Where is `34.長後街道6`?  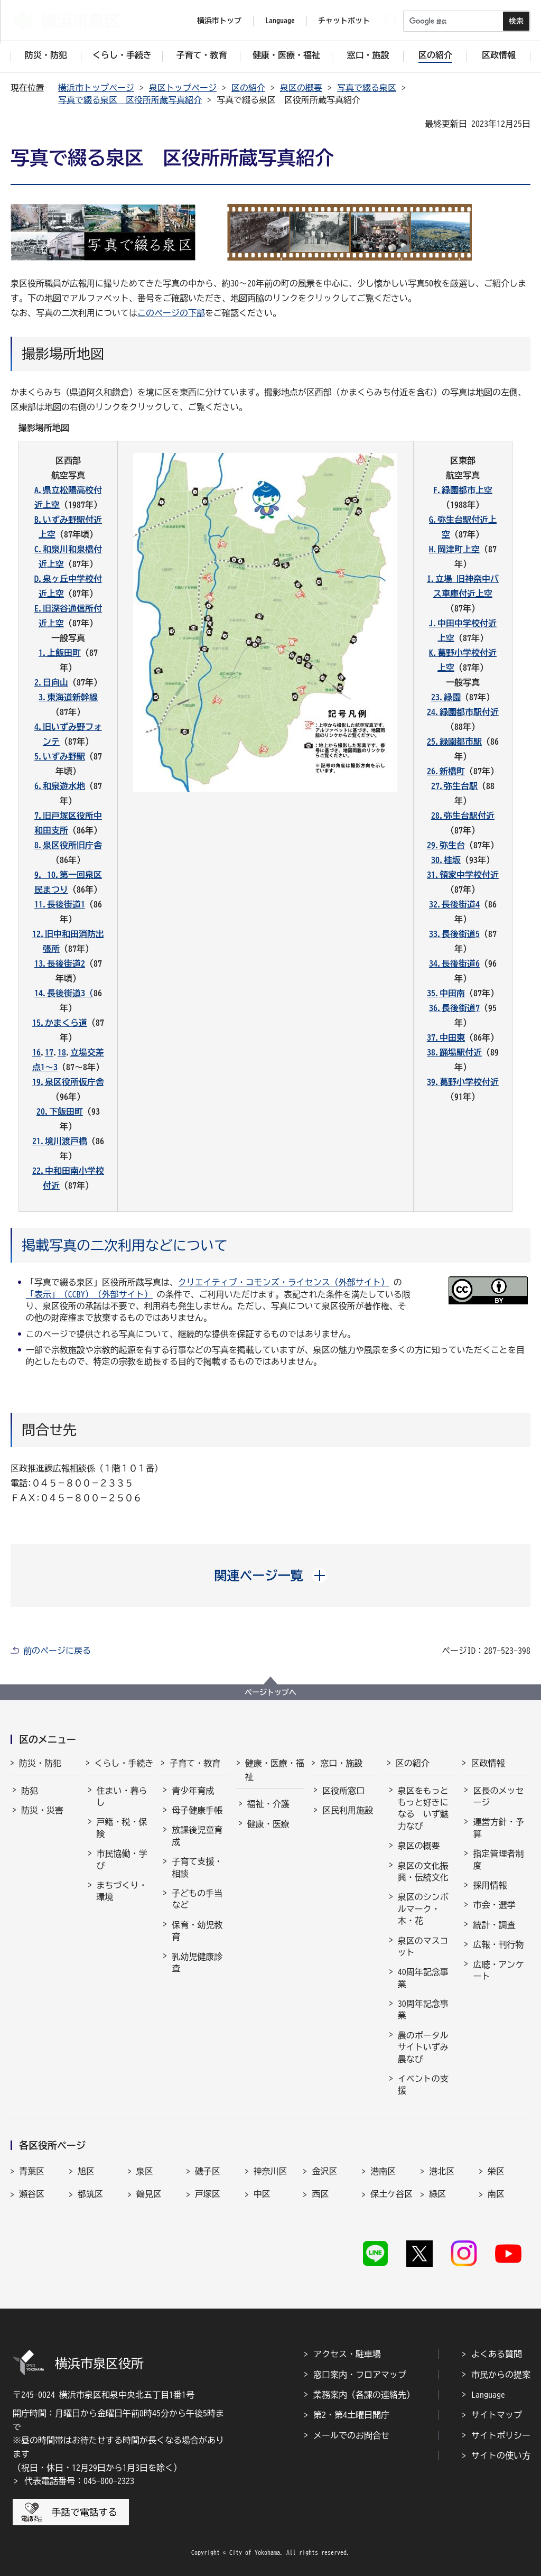 34.長後街道6 is located at coordinates (454, 963).